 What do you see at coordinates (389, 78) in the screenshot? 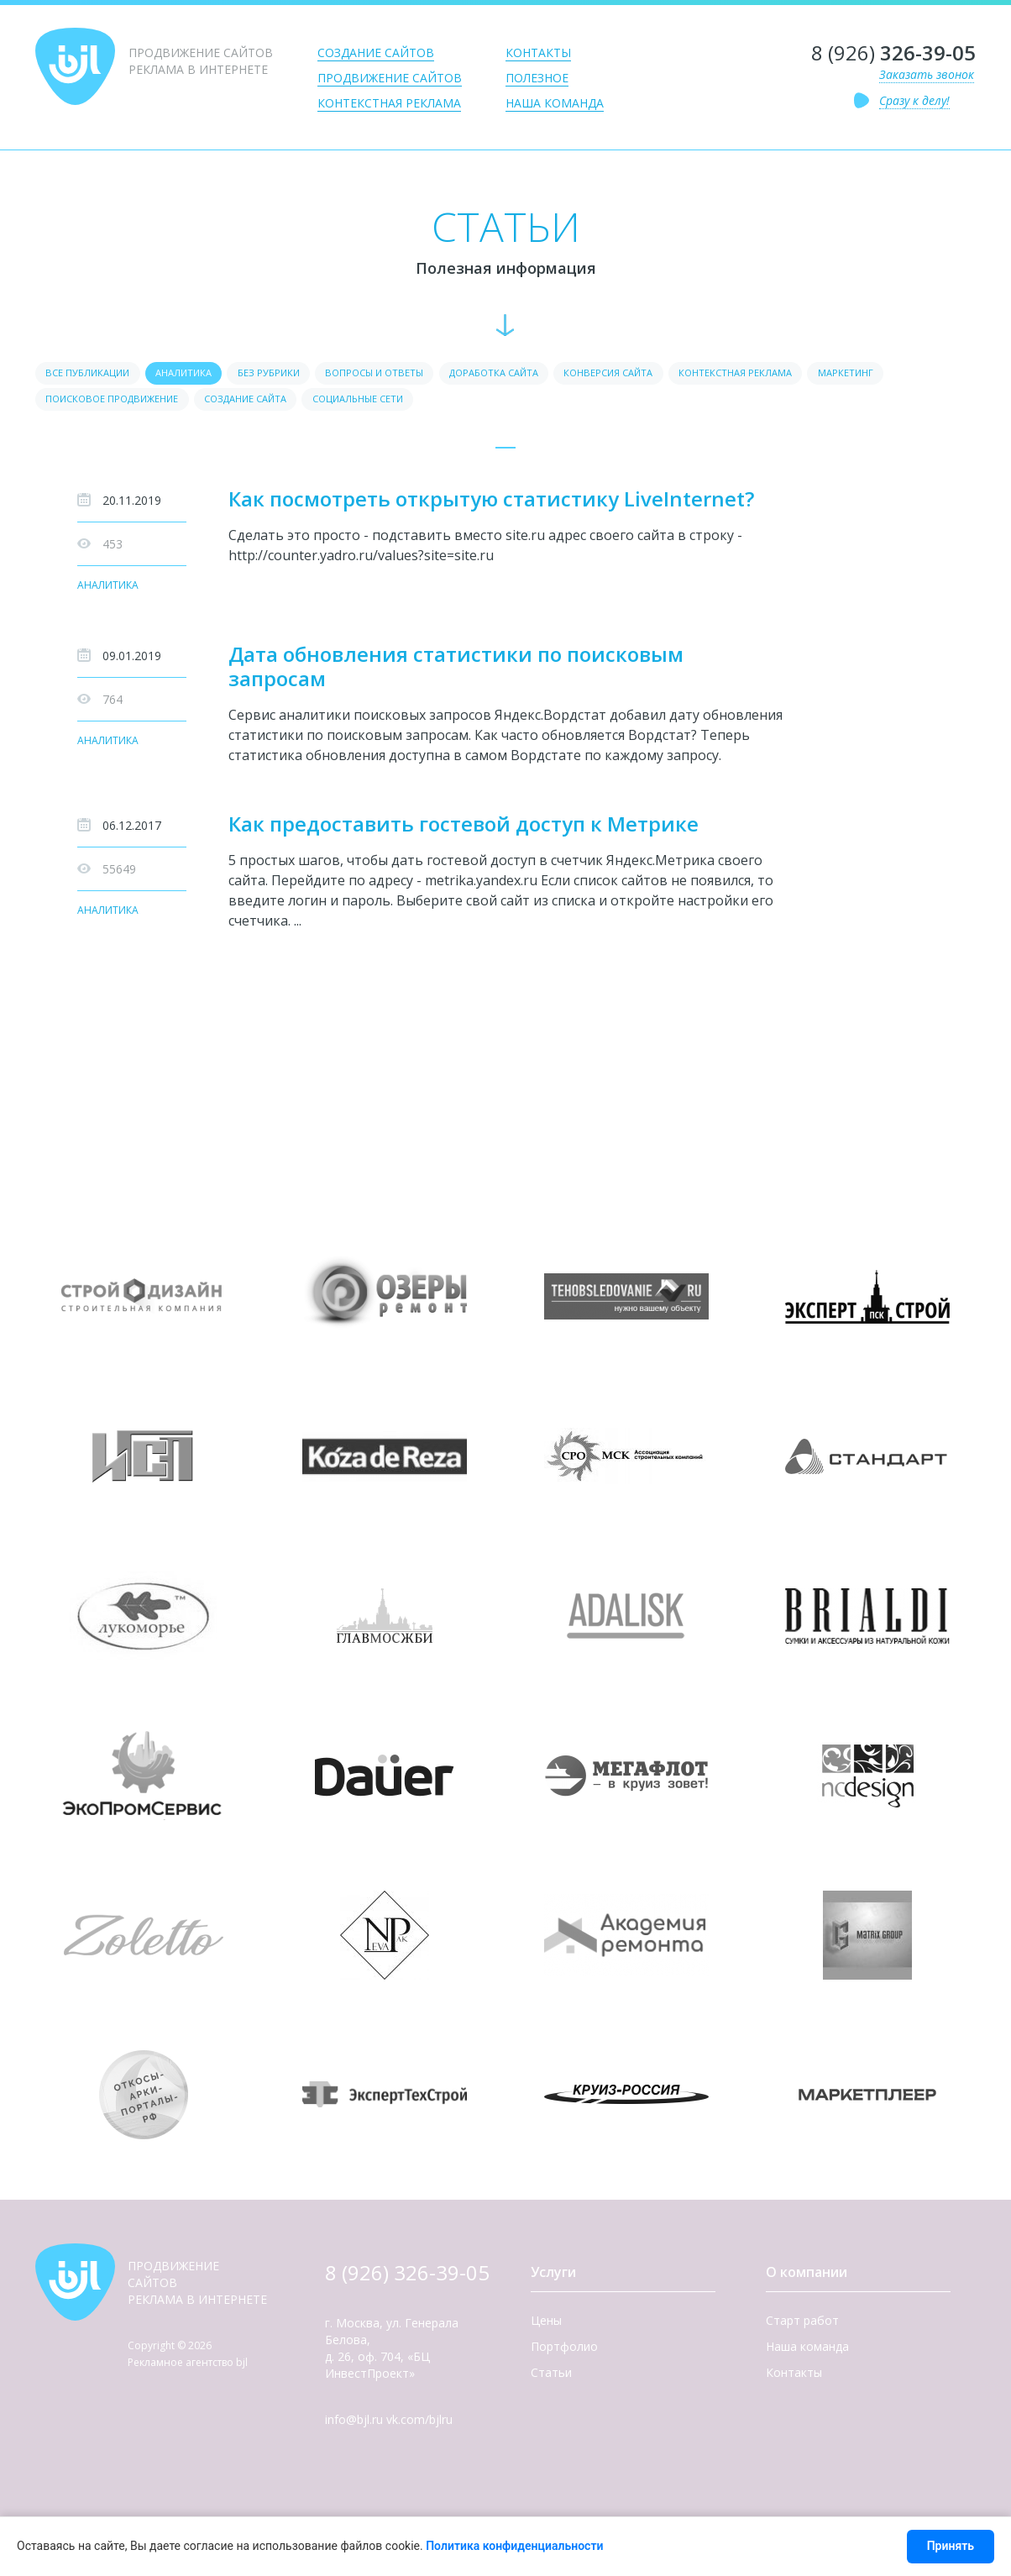
I see `Продвижение сайтов` at bounding box center [389, 78].